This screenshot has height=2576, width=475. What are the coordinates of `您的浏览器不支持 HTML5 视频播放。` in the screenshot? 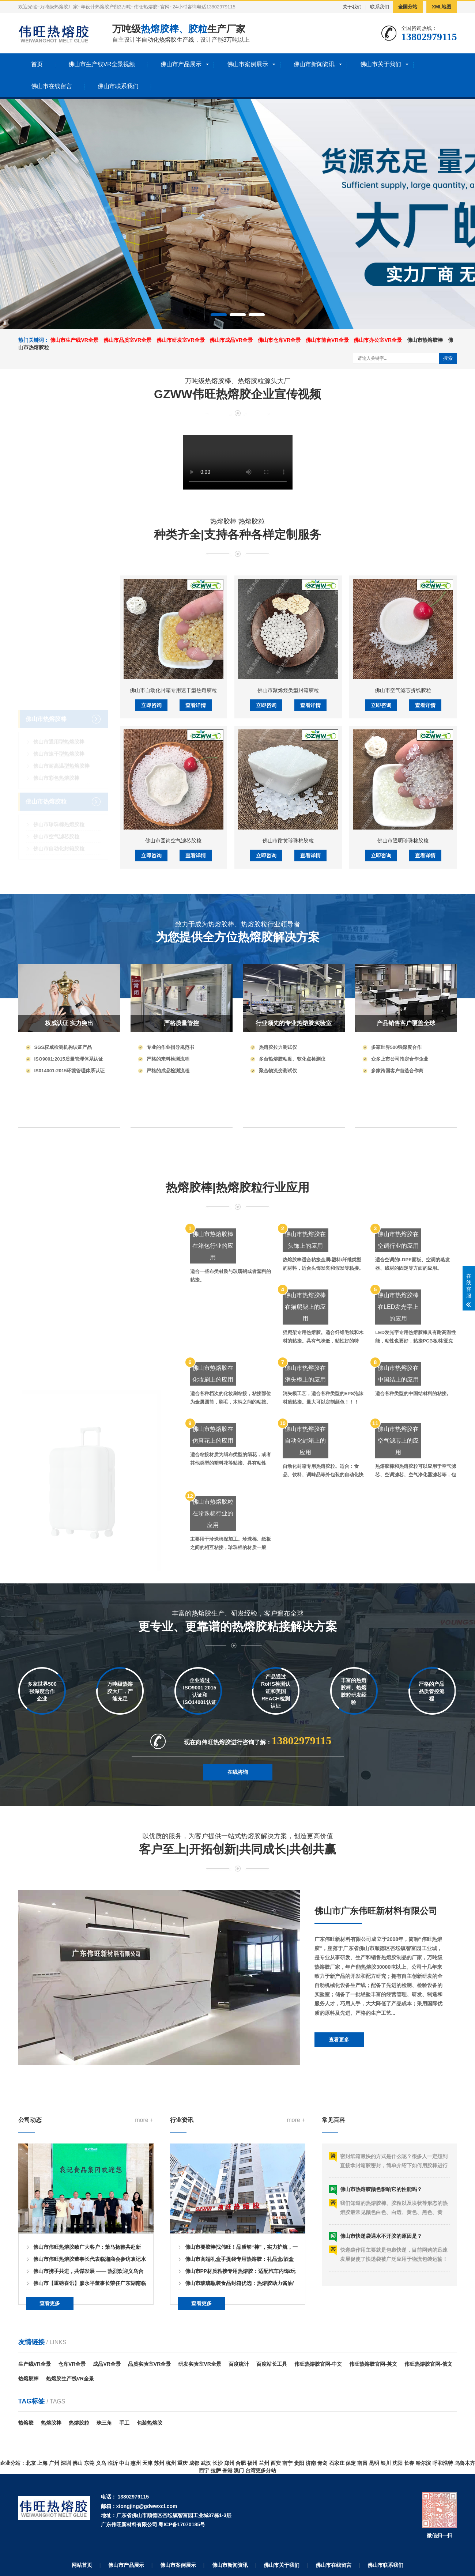 It's located at (238, 462).